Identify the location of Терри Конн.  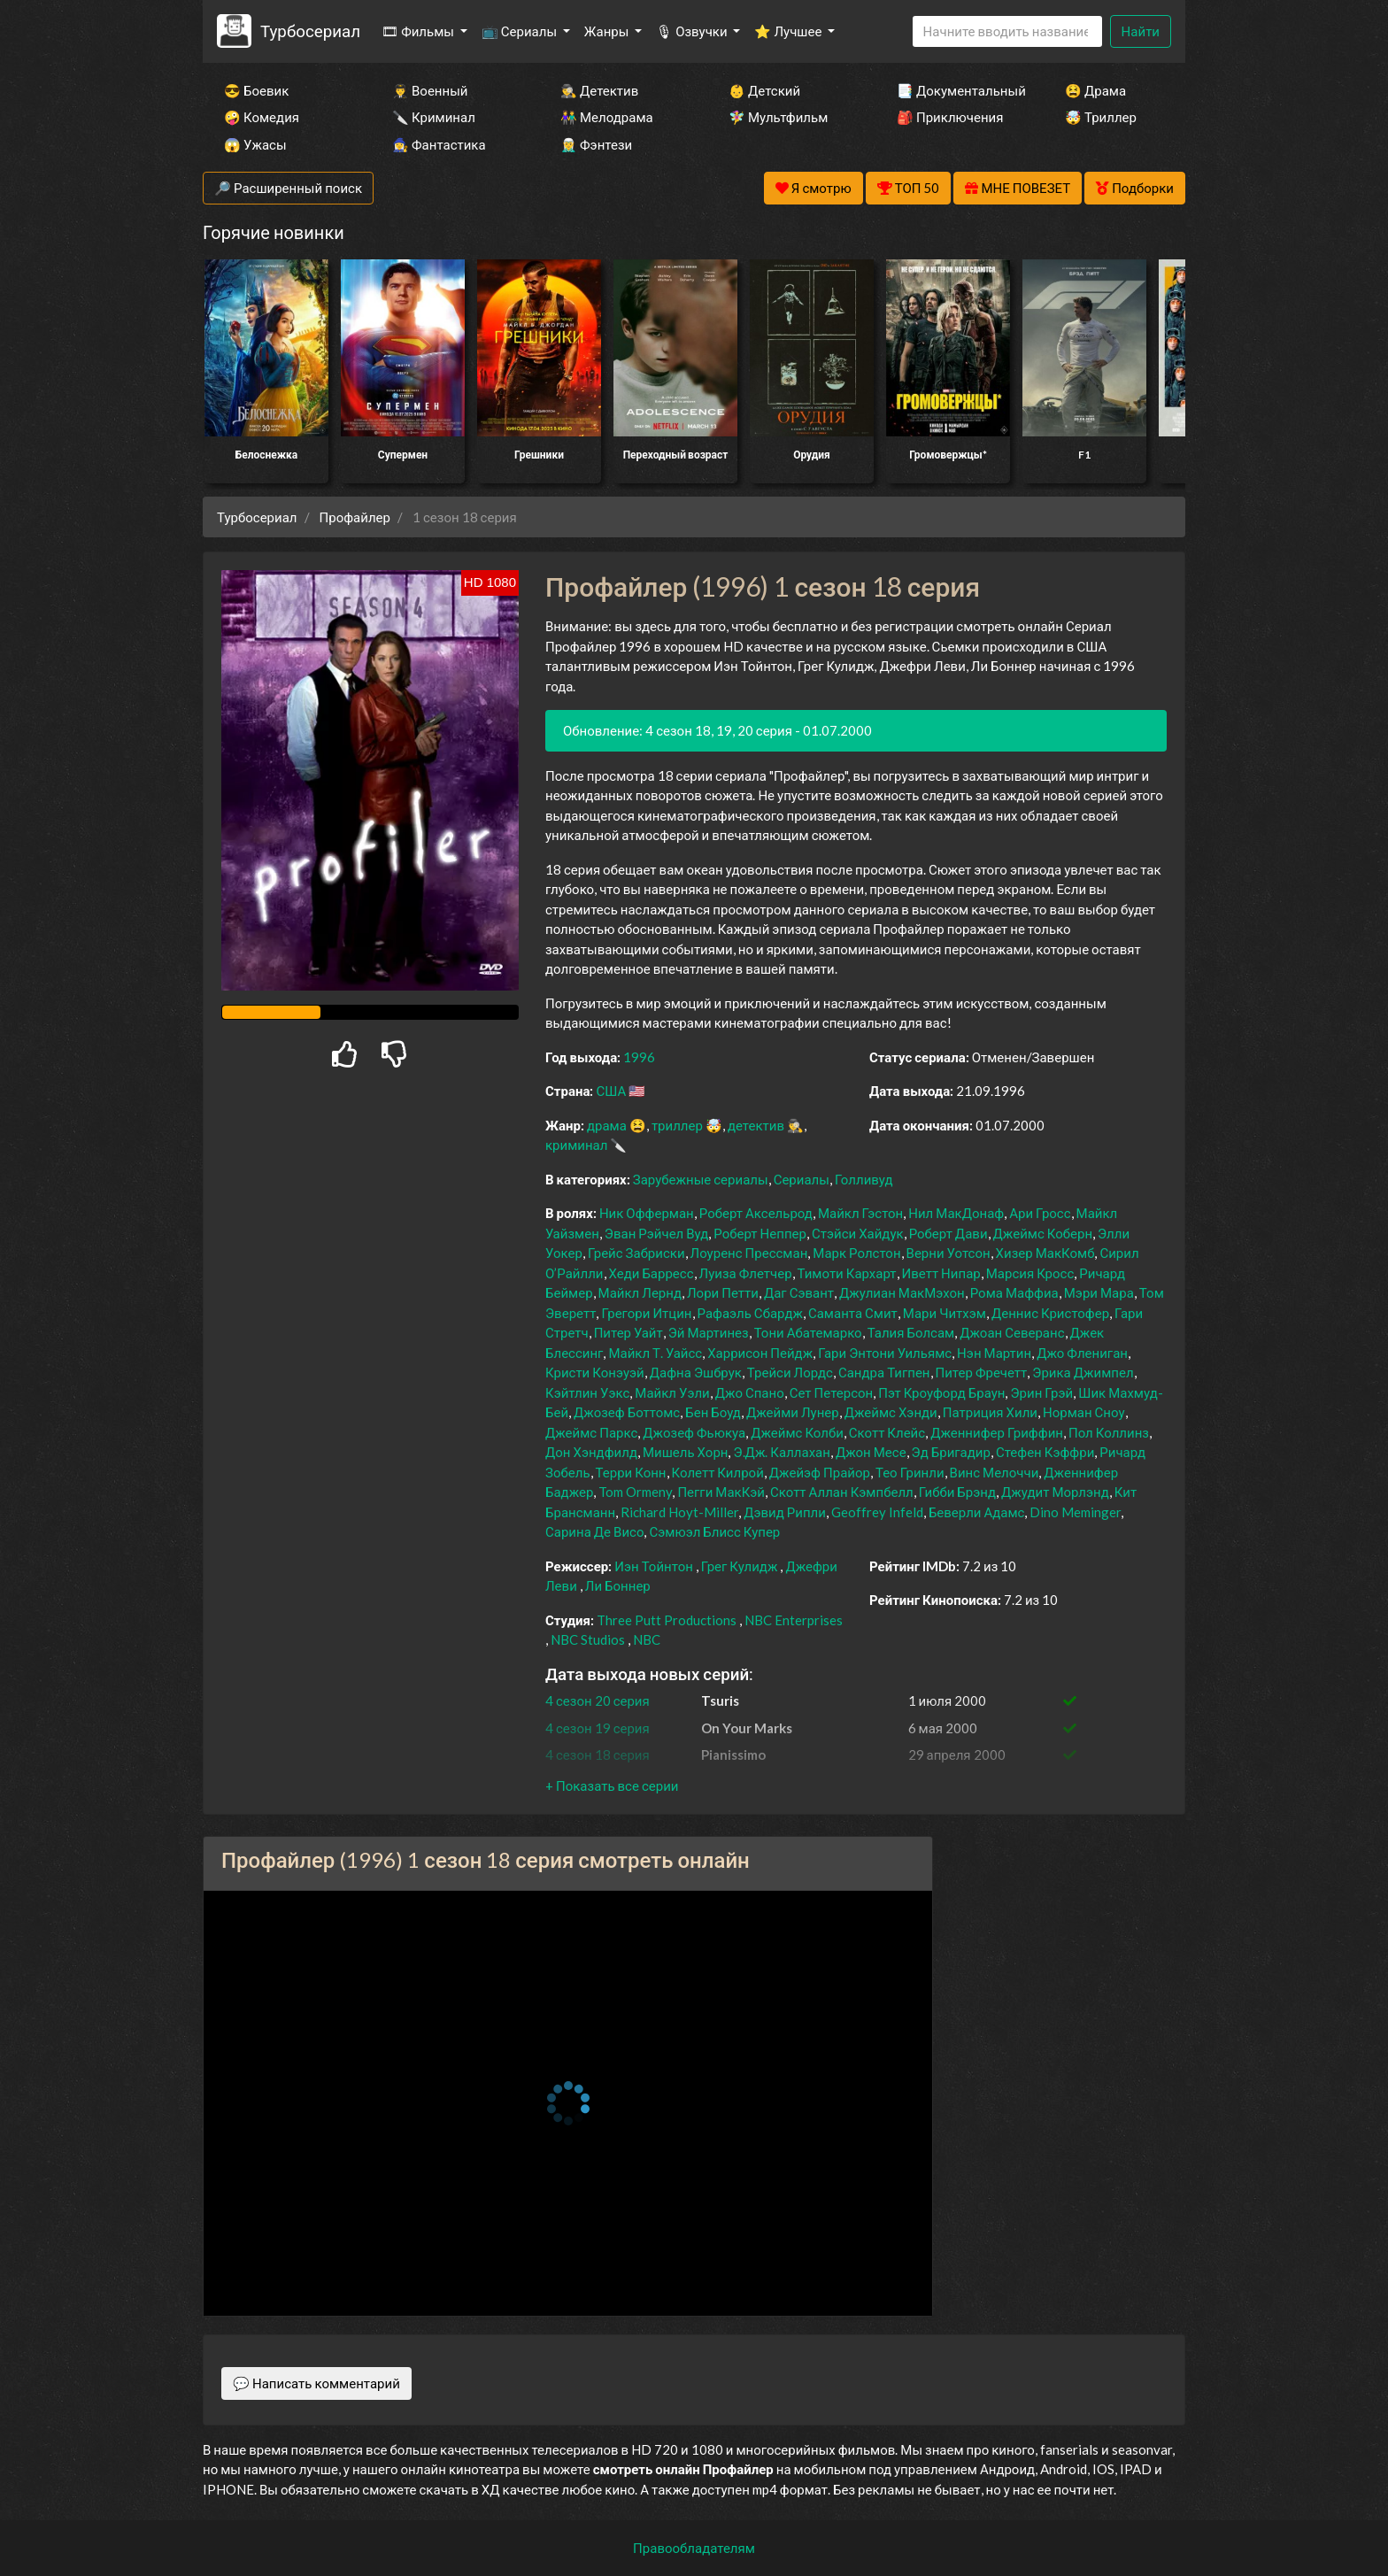
(631, 1472).